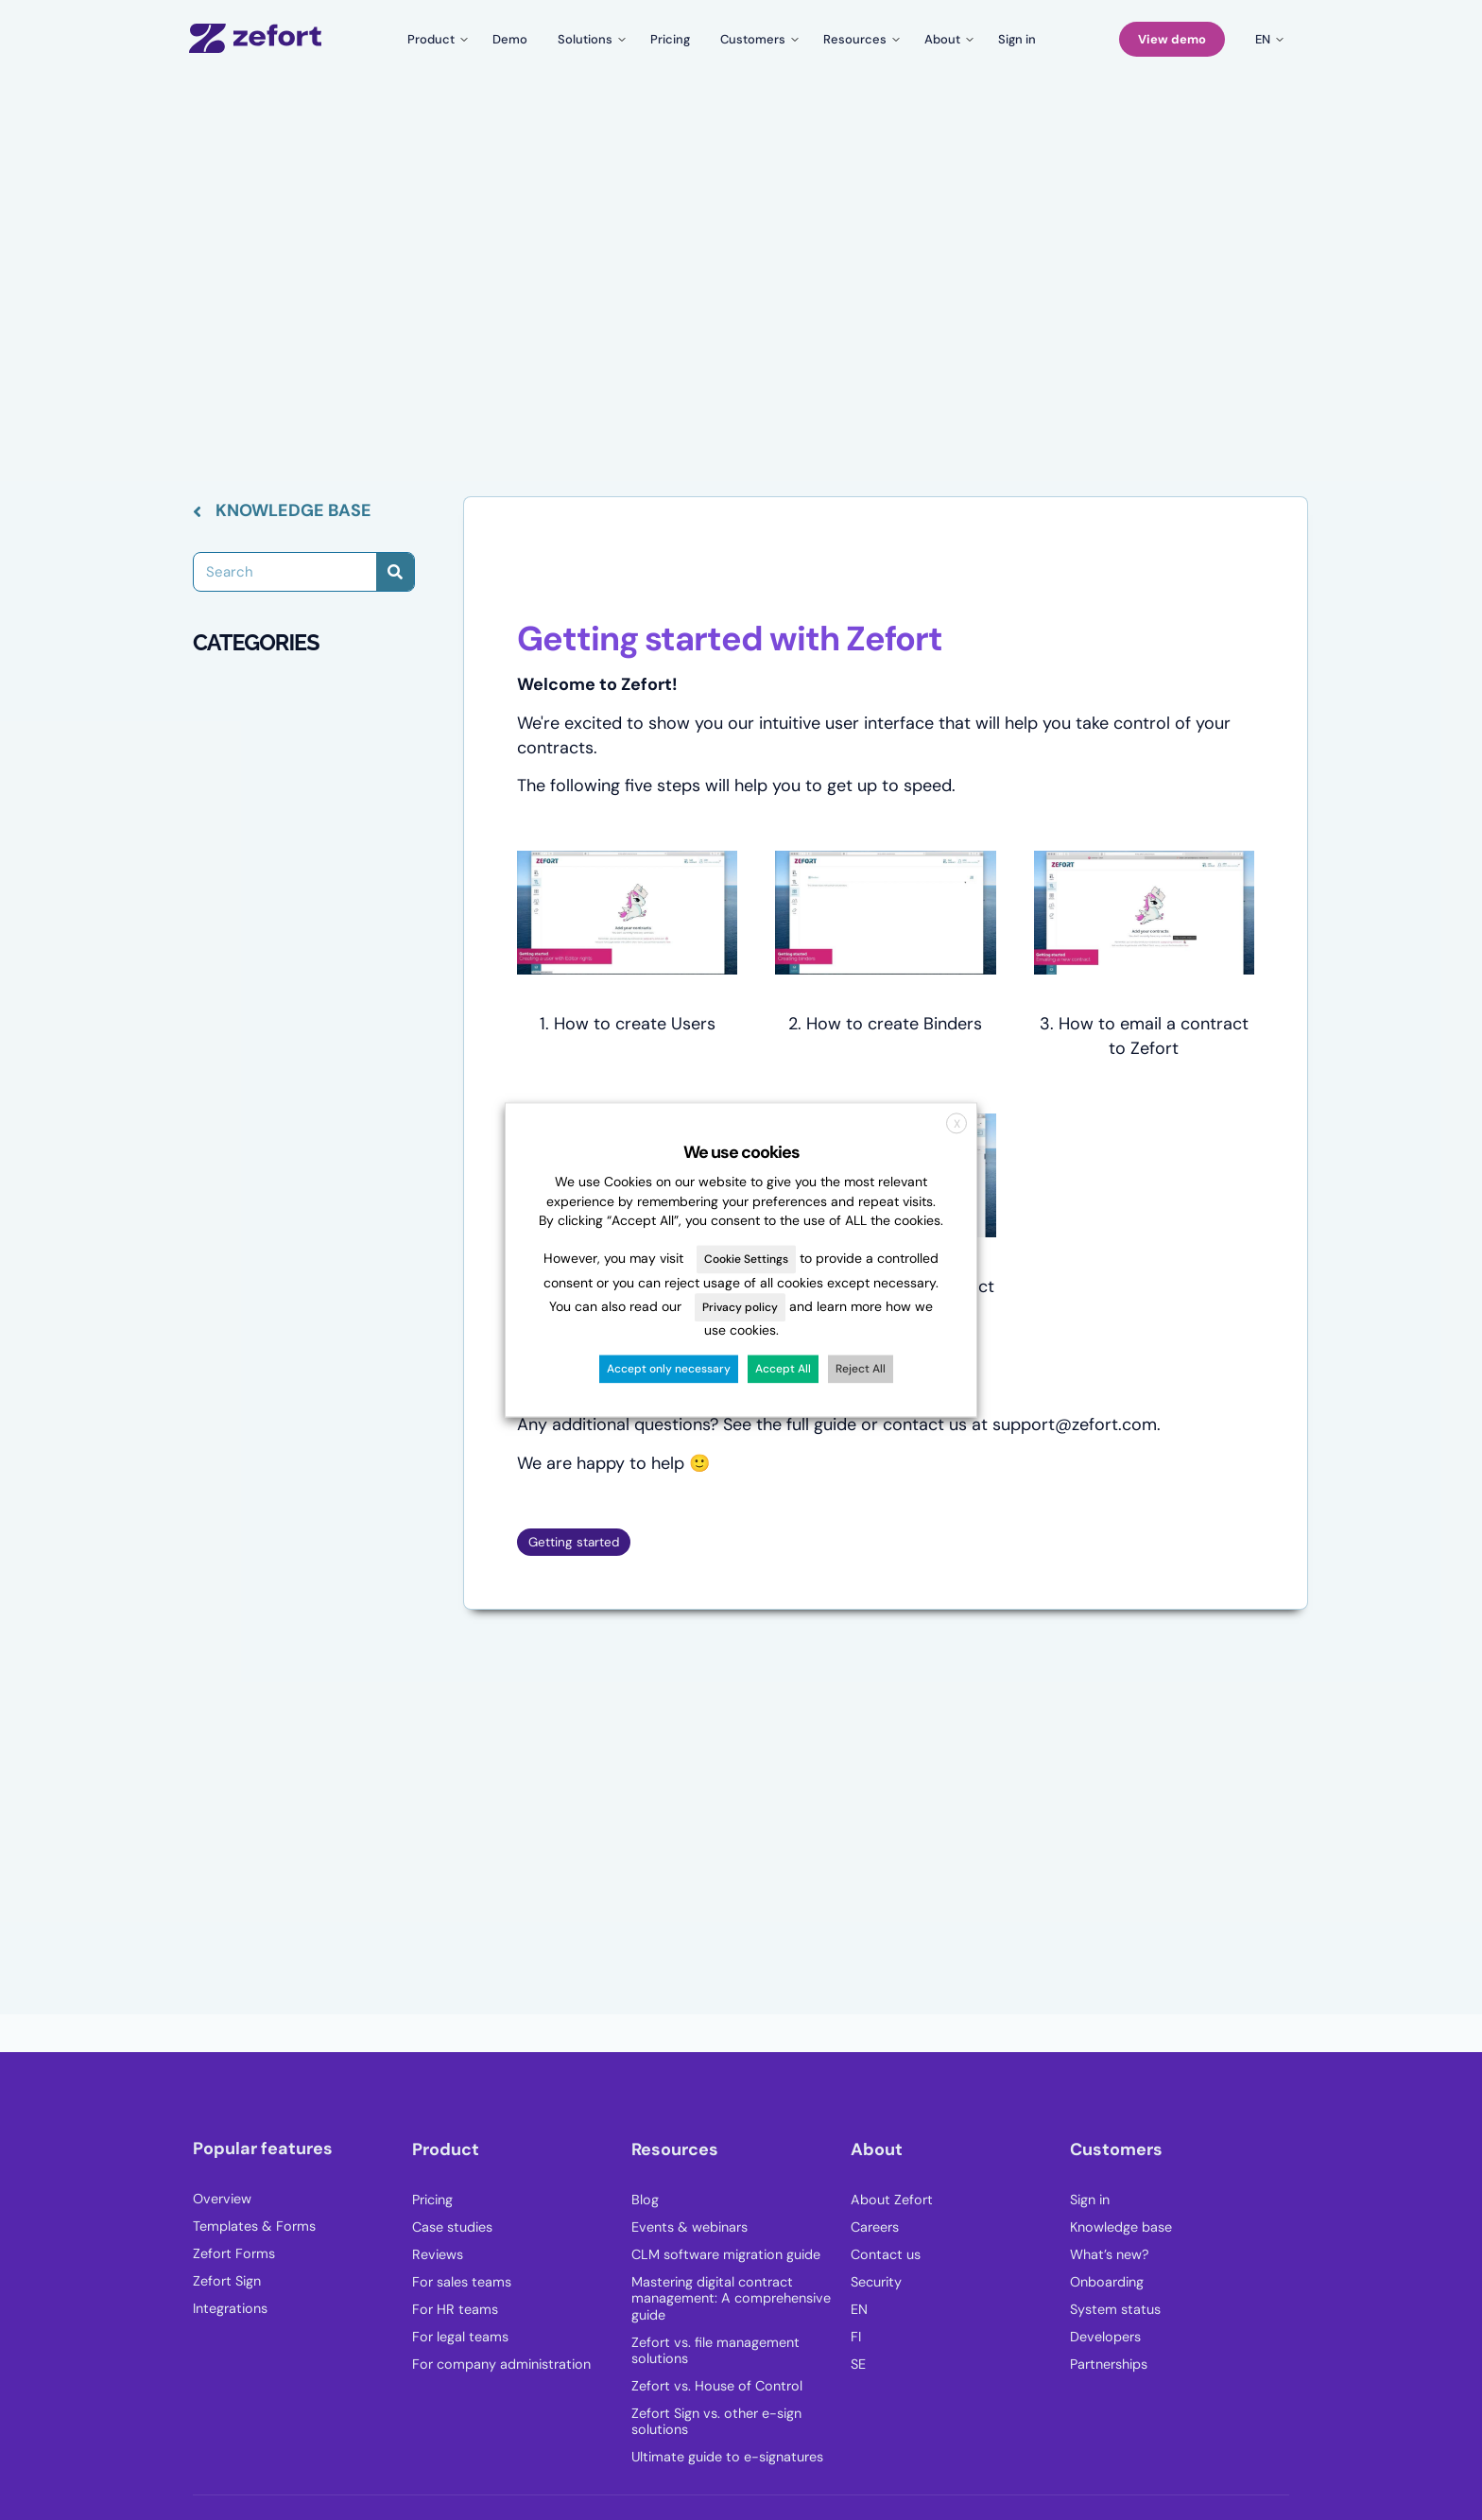 The width and height of the screenshot is (1482, 2520). I want to click on System status [menuitem], so click(1115, 2310).